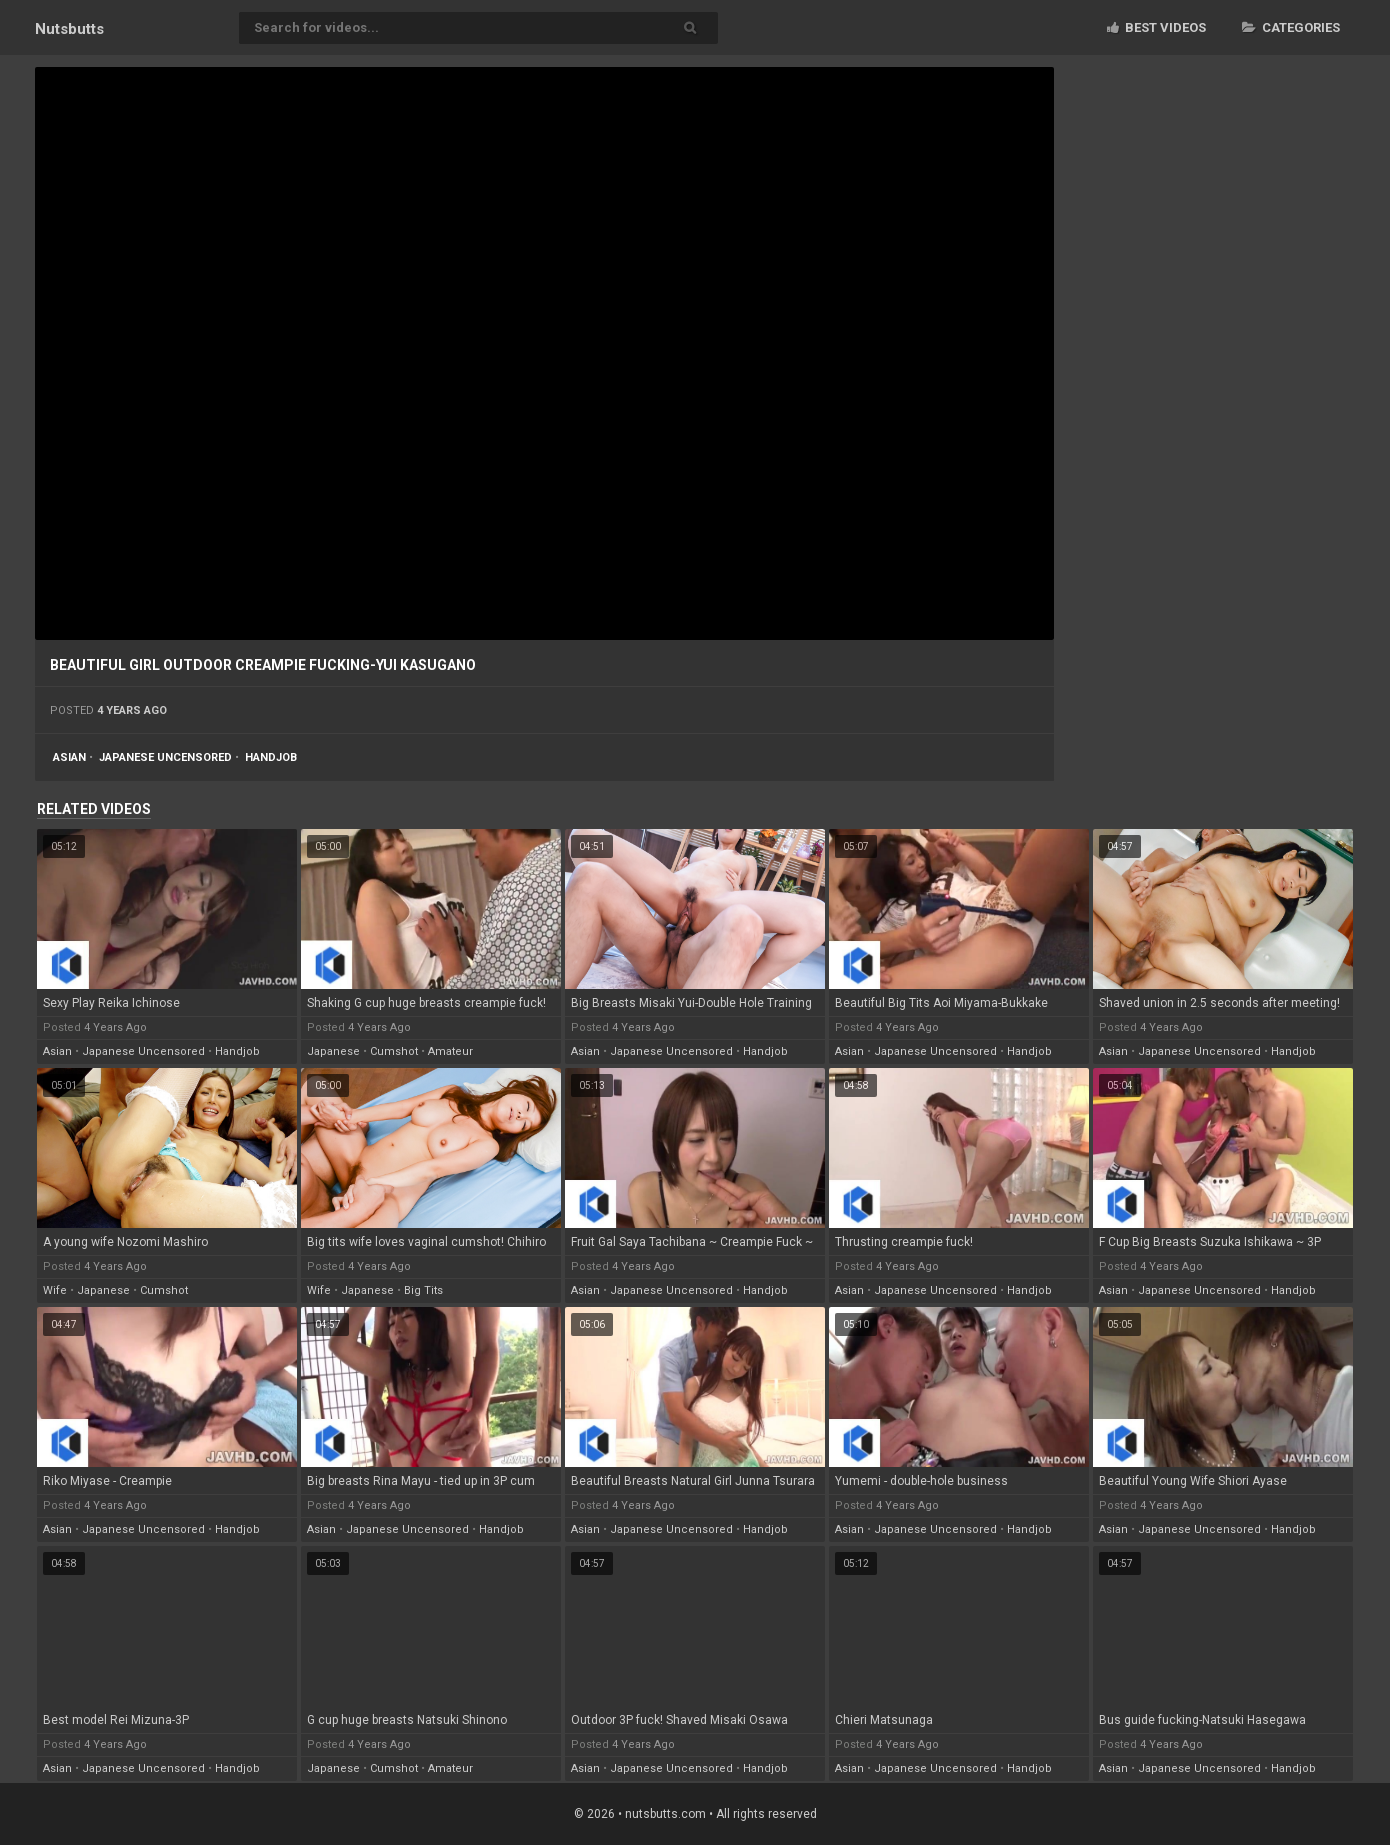  I want to click on Categories, so click(1291, 27).